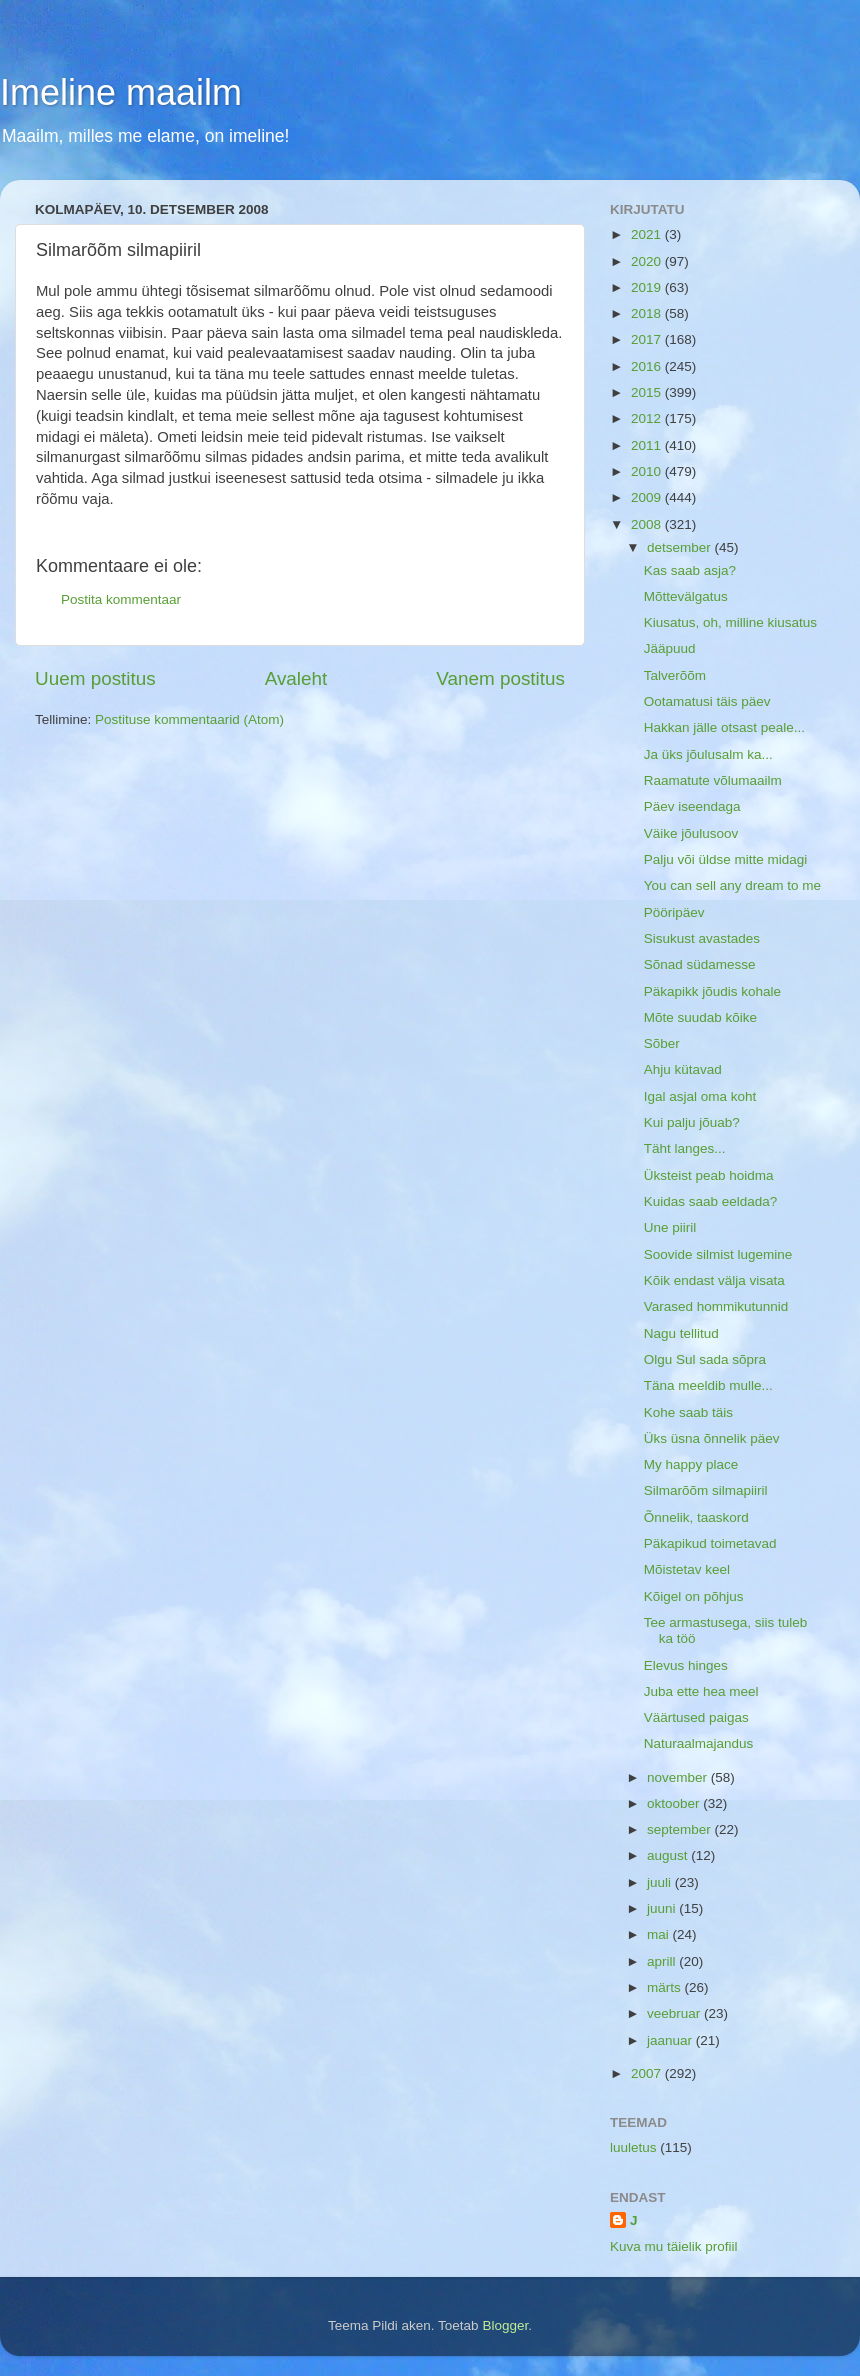 Image resolution: width=860 pixels, height=2376 pixels. I want to click on 2015, so click(648, 392).